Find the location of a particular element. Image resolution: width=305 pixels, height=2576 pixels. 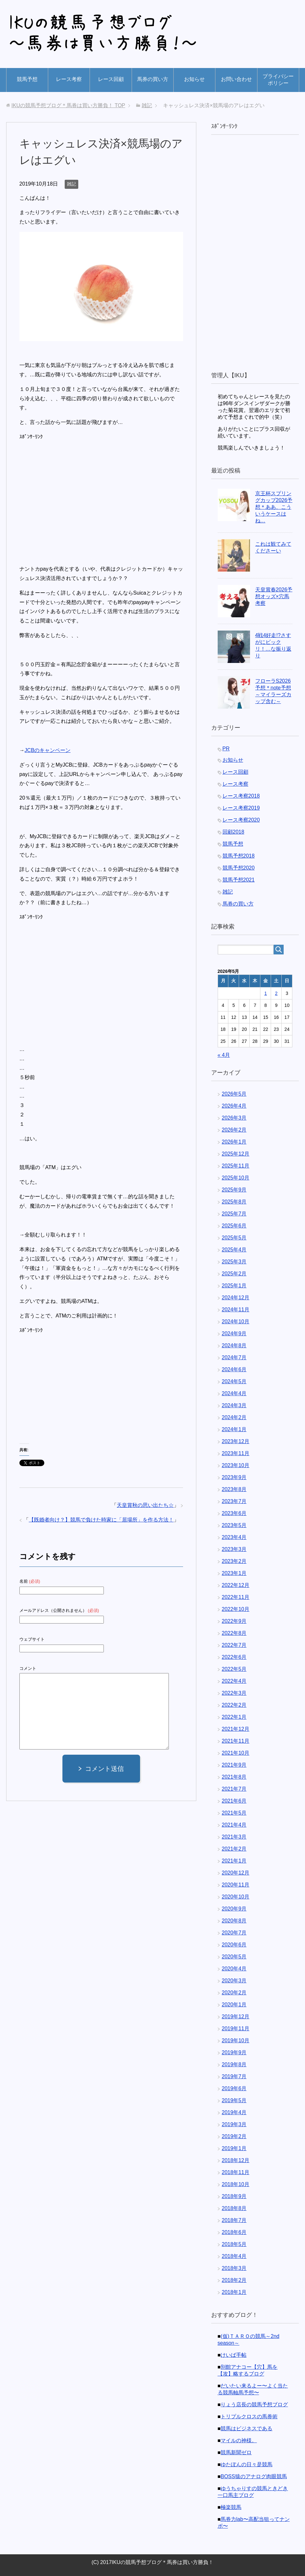

2025年4月 is located at coordinates (234, 1249).